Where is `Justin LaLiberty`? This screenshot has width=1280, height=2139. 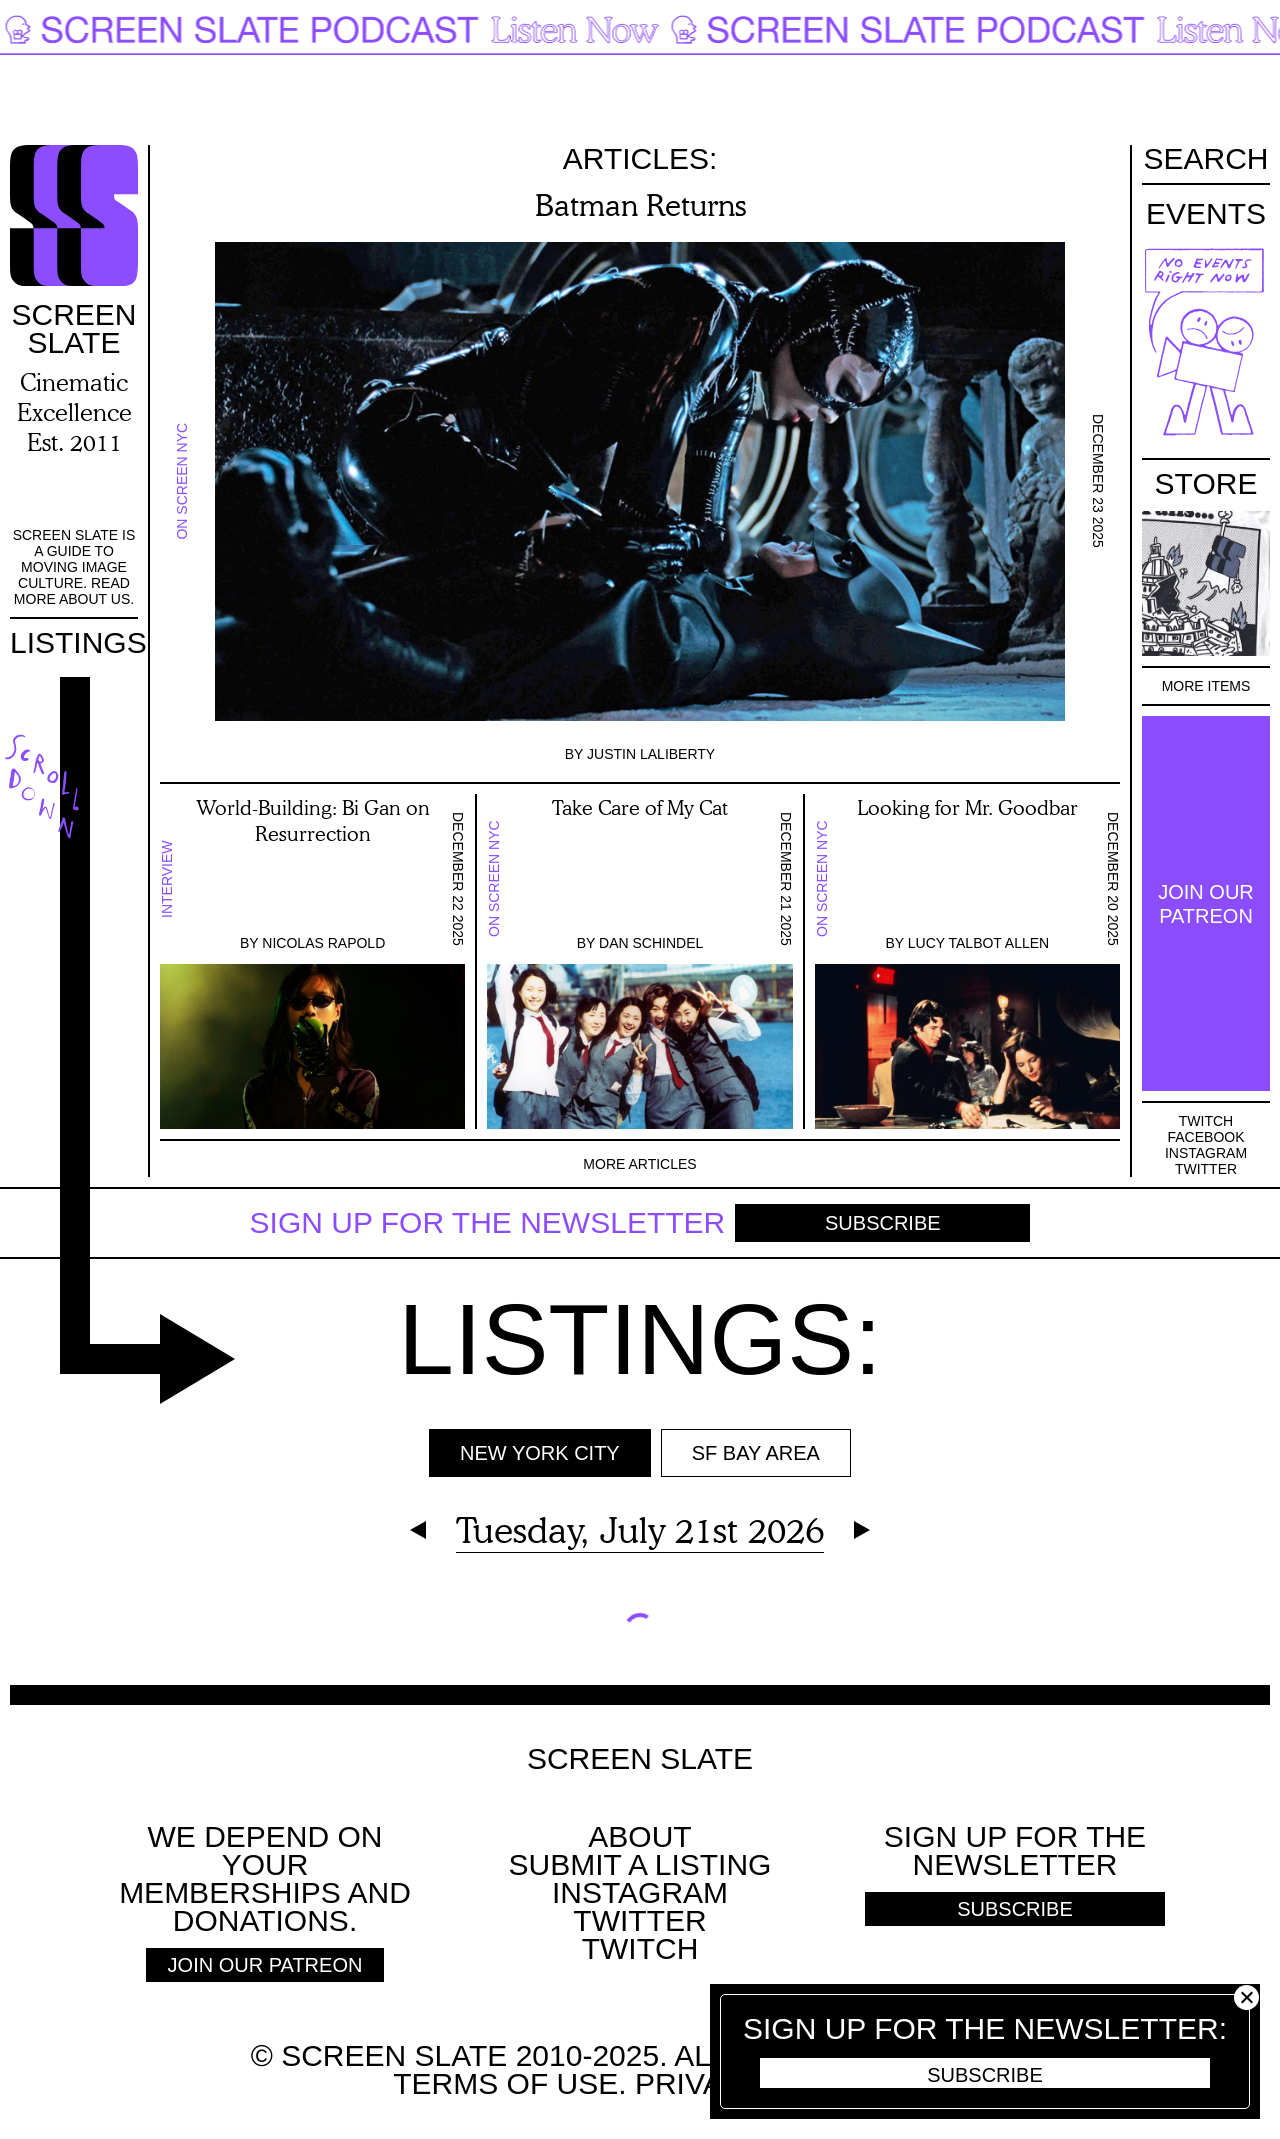
Justin LaLiberty is located at coordinates (651, 754).